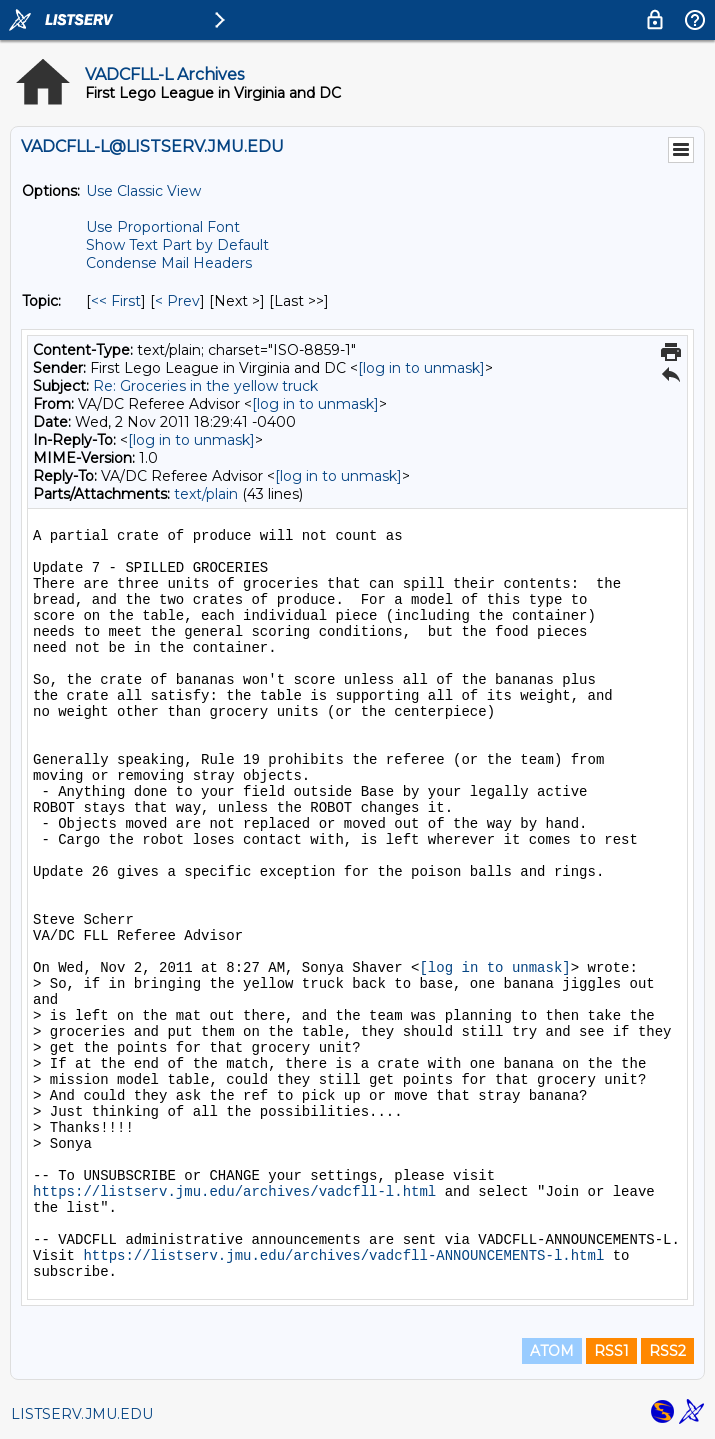 This screenshot has height=1439, width=715. I want to click on Condense Mail Headers, so click(169, 263).